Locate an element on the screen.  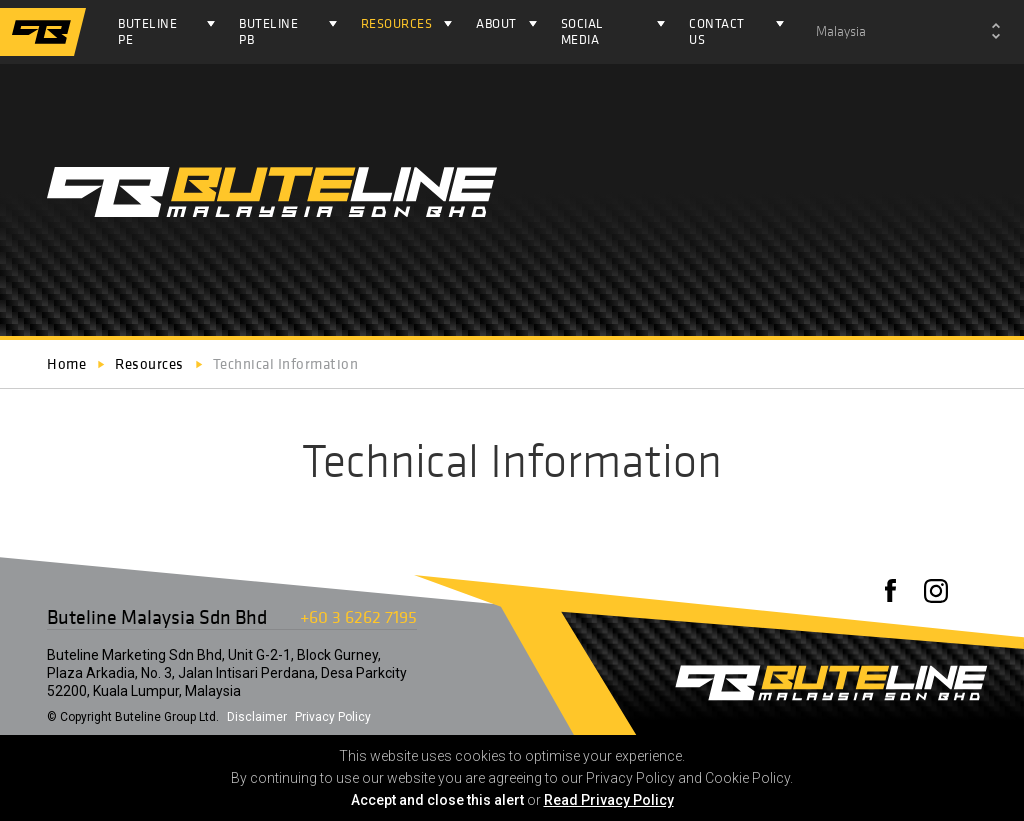
[combobox] is located at coordinates (908, 32).